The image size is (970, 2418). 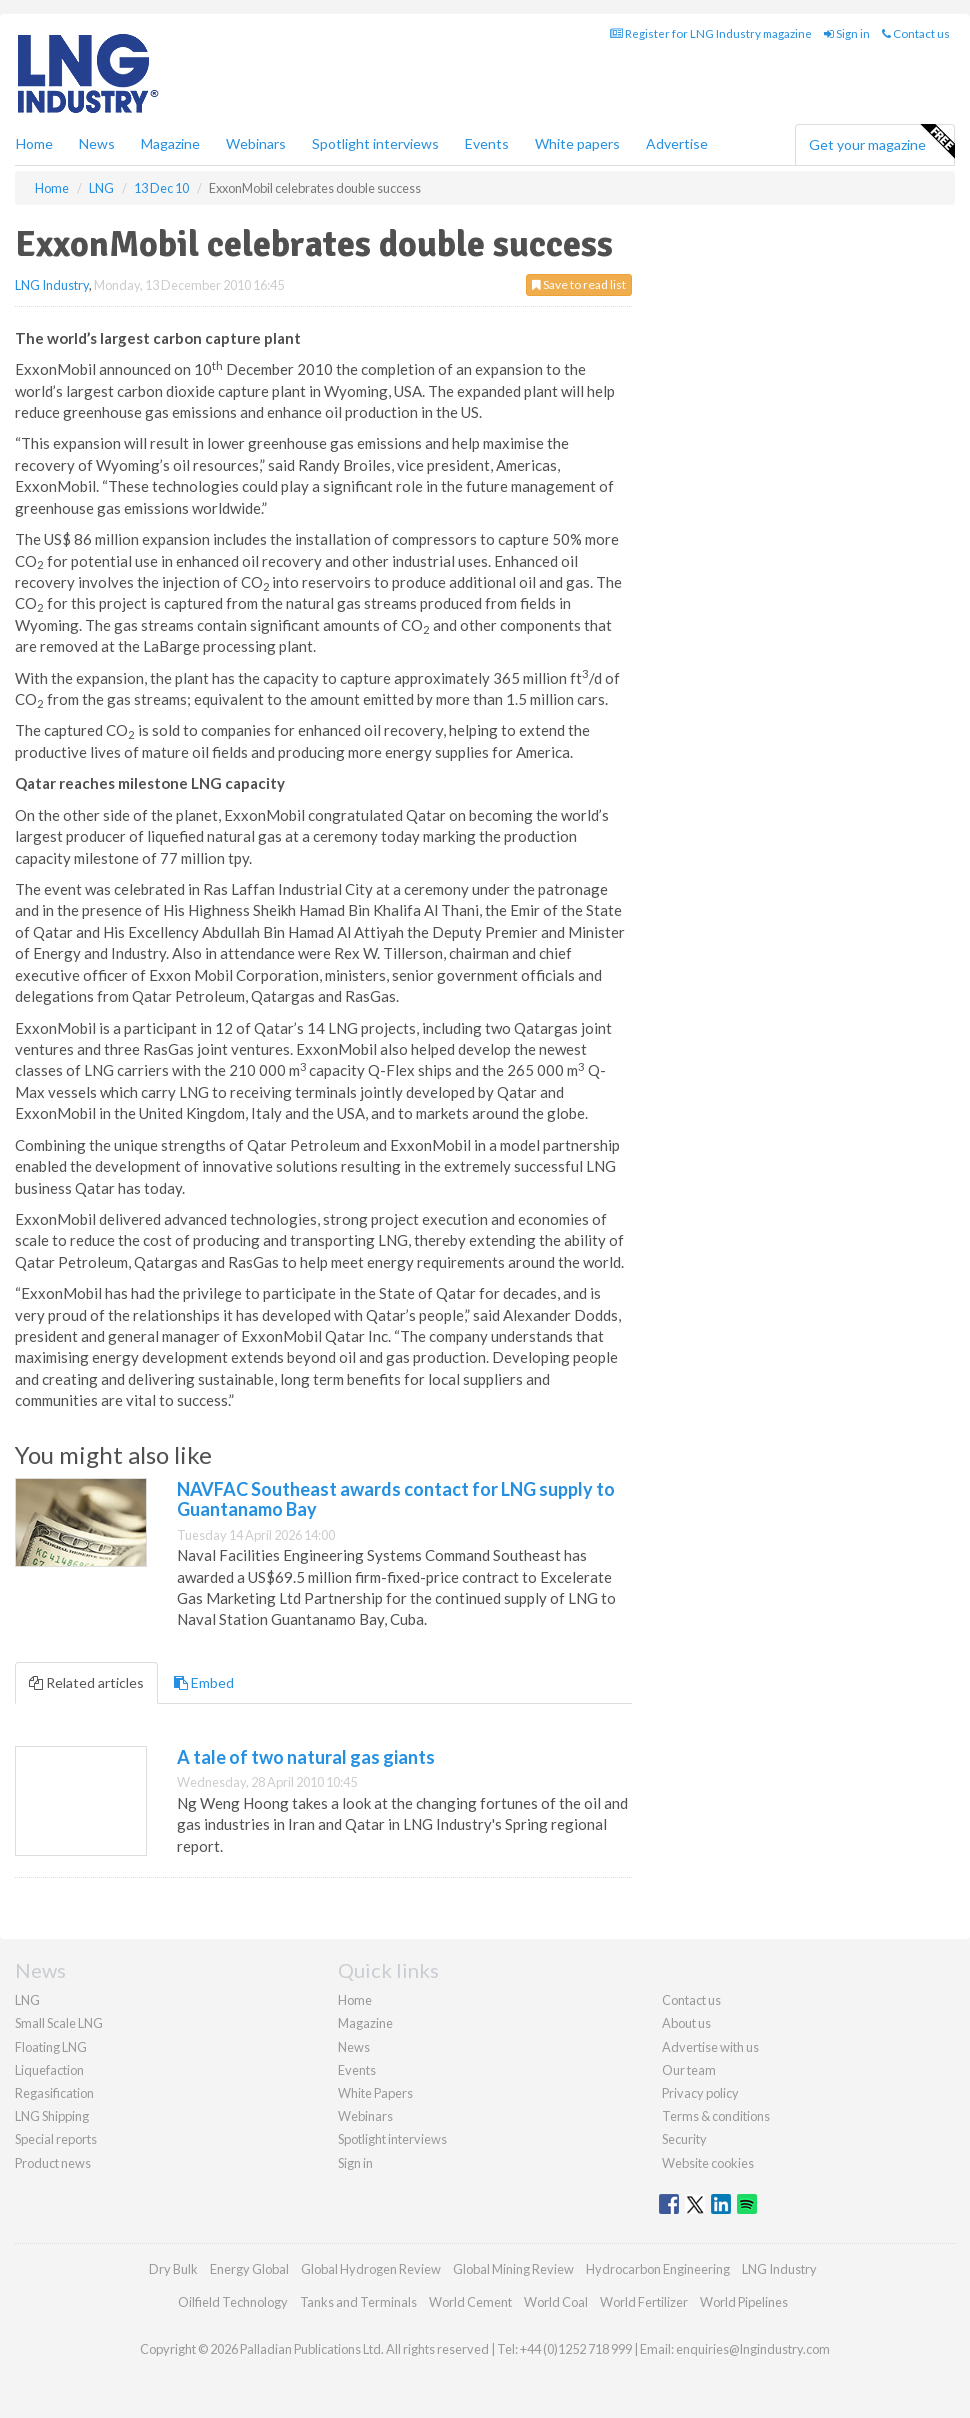 I want to click on LNG Industry, so click(x=52, y=285).